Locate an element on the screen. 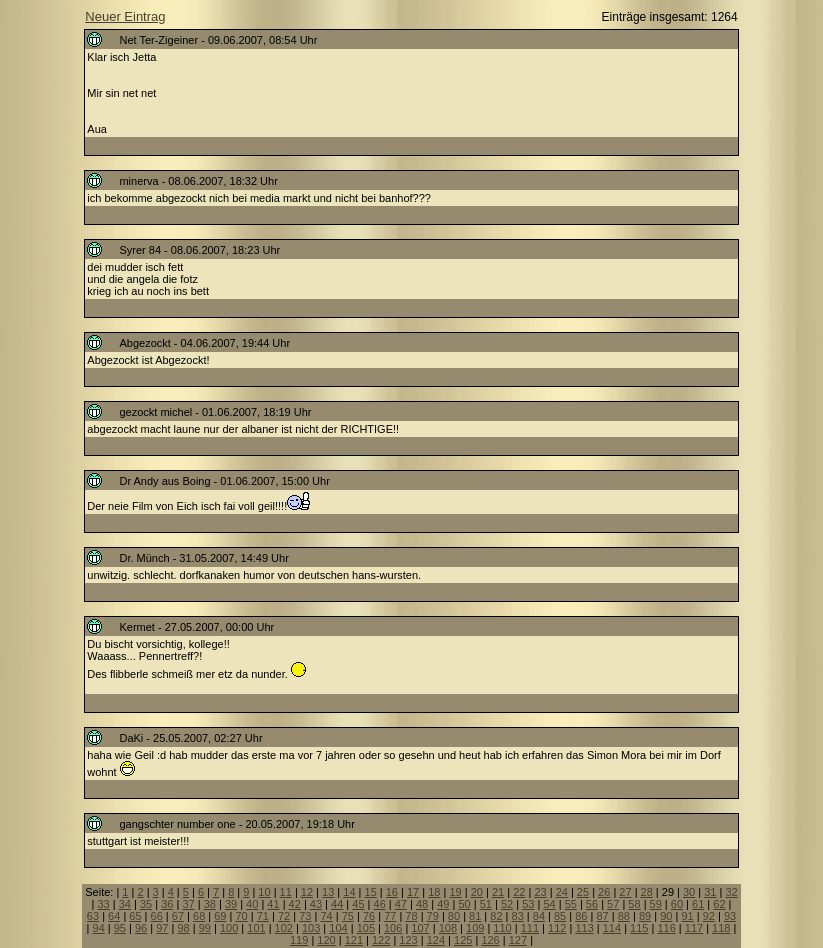 The width and height of the screenshot is (823, 948). 127 is located at coordinates (518, 940).